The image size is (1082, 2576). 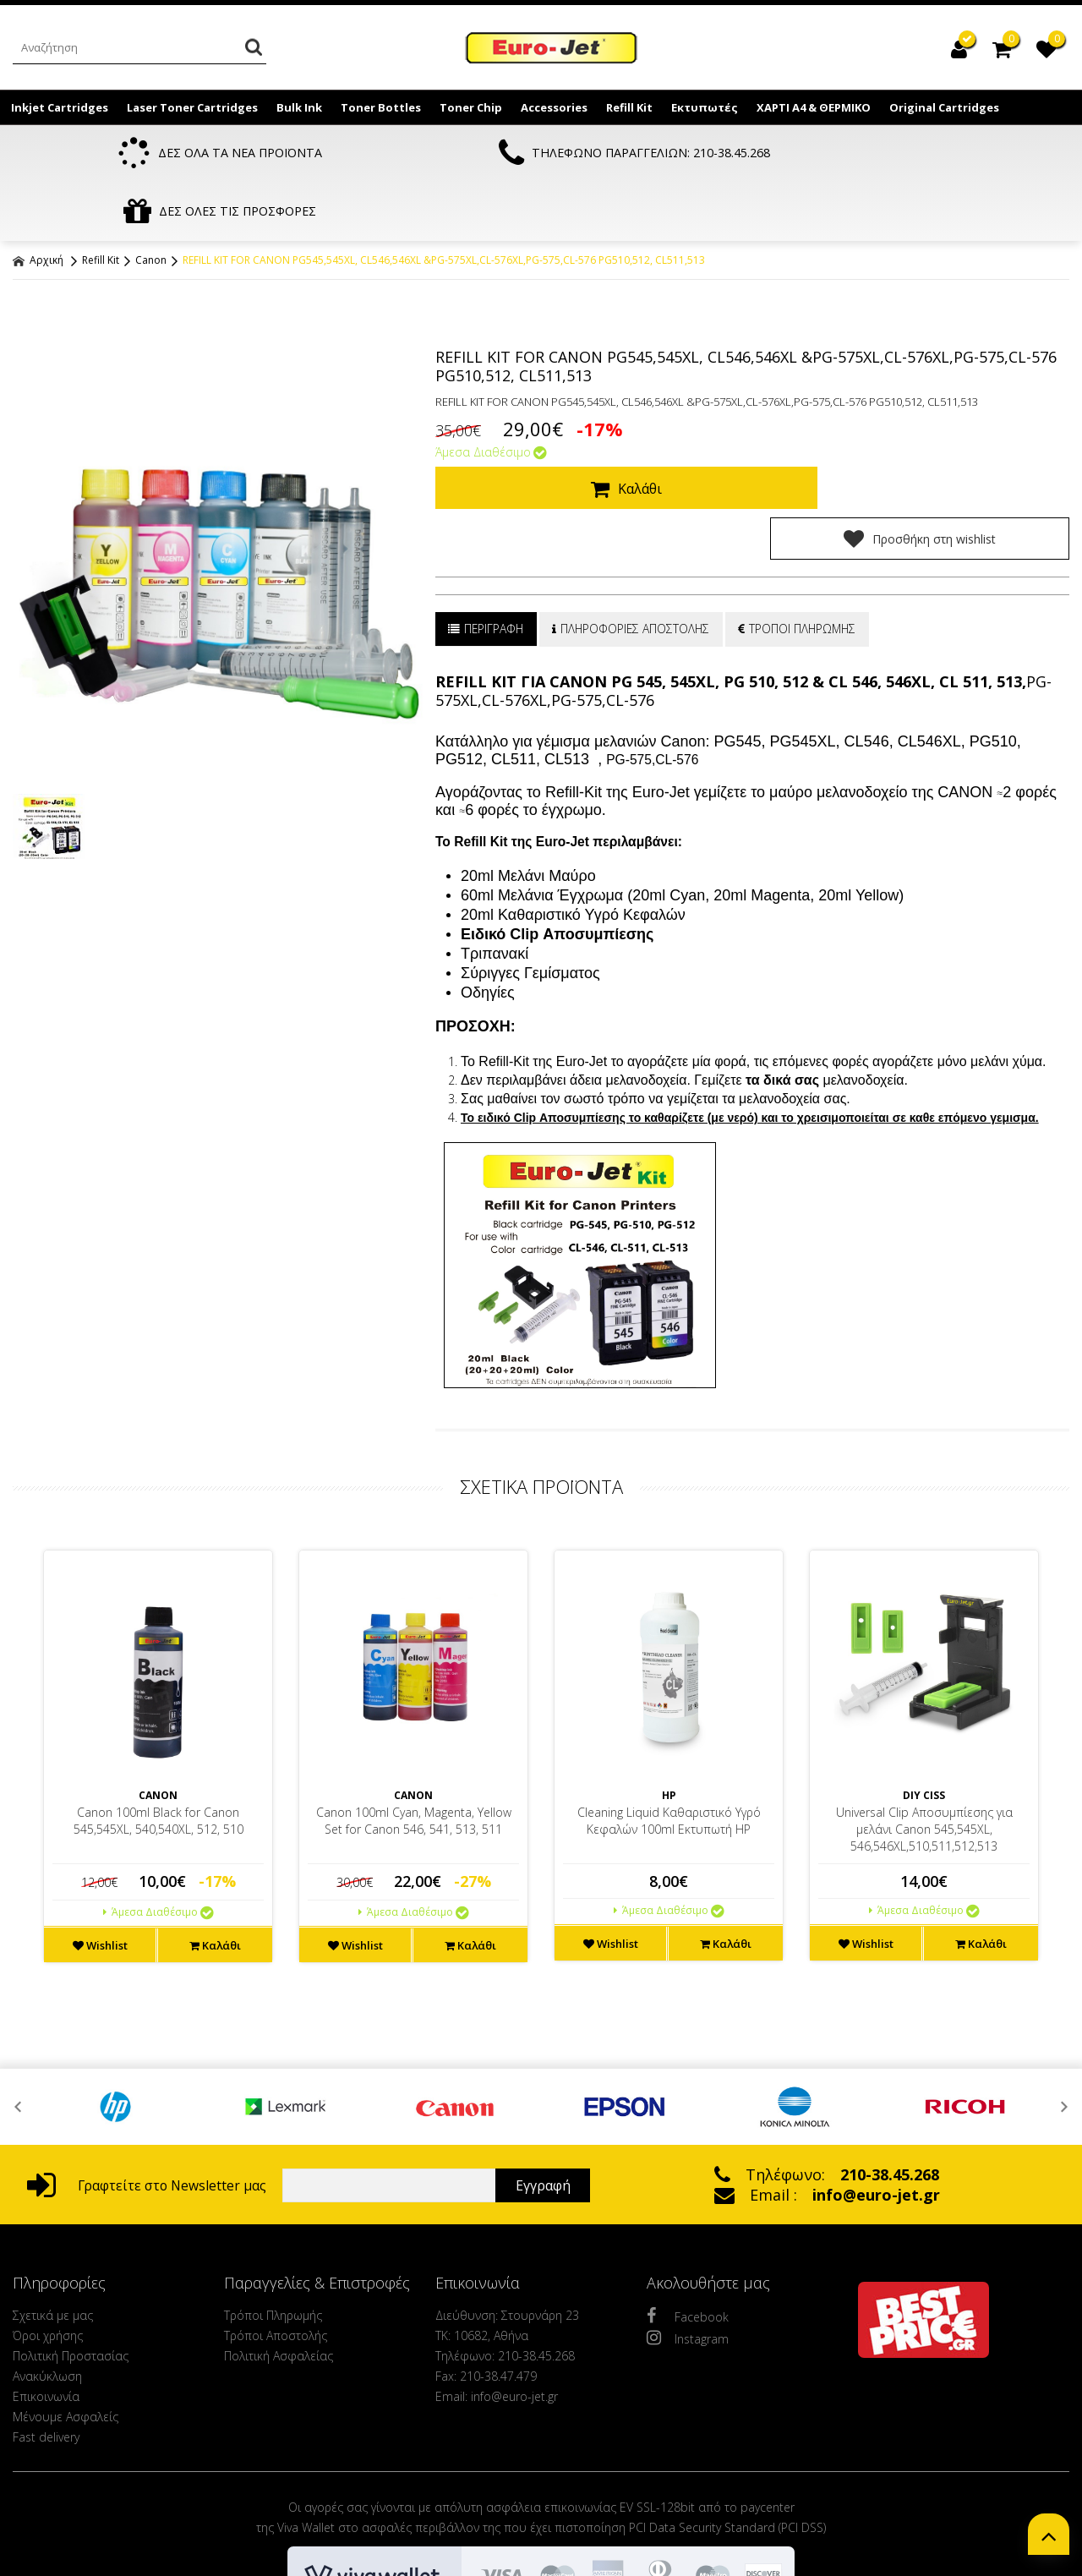 I want to click on Πολιτική Προστασίας, so click(x=70, y=2248).